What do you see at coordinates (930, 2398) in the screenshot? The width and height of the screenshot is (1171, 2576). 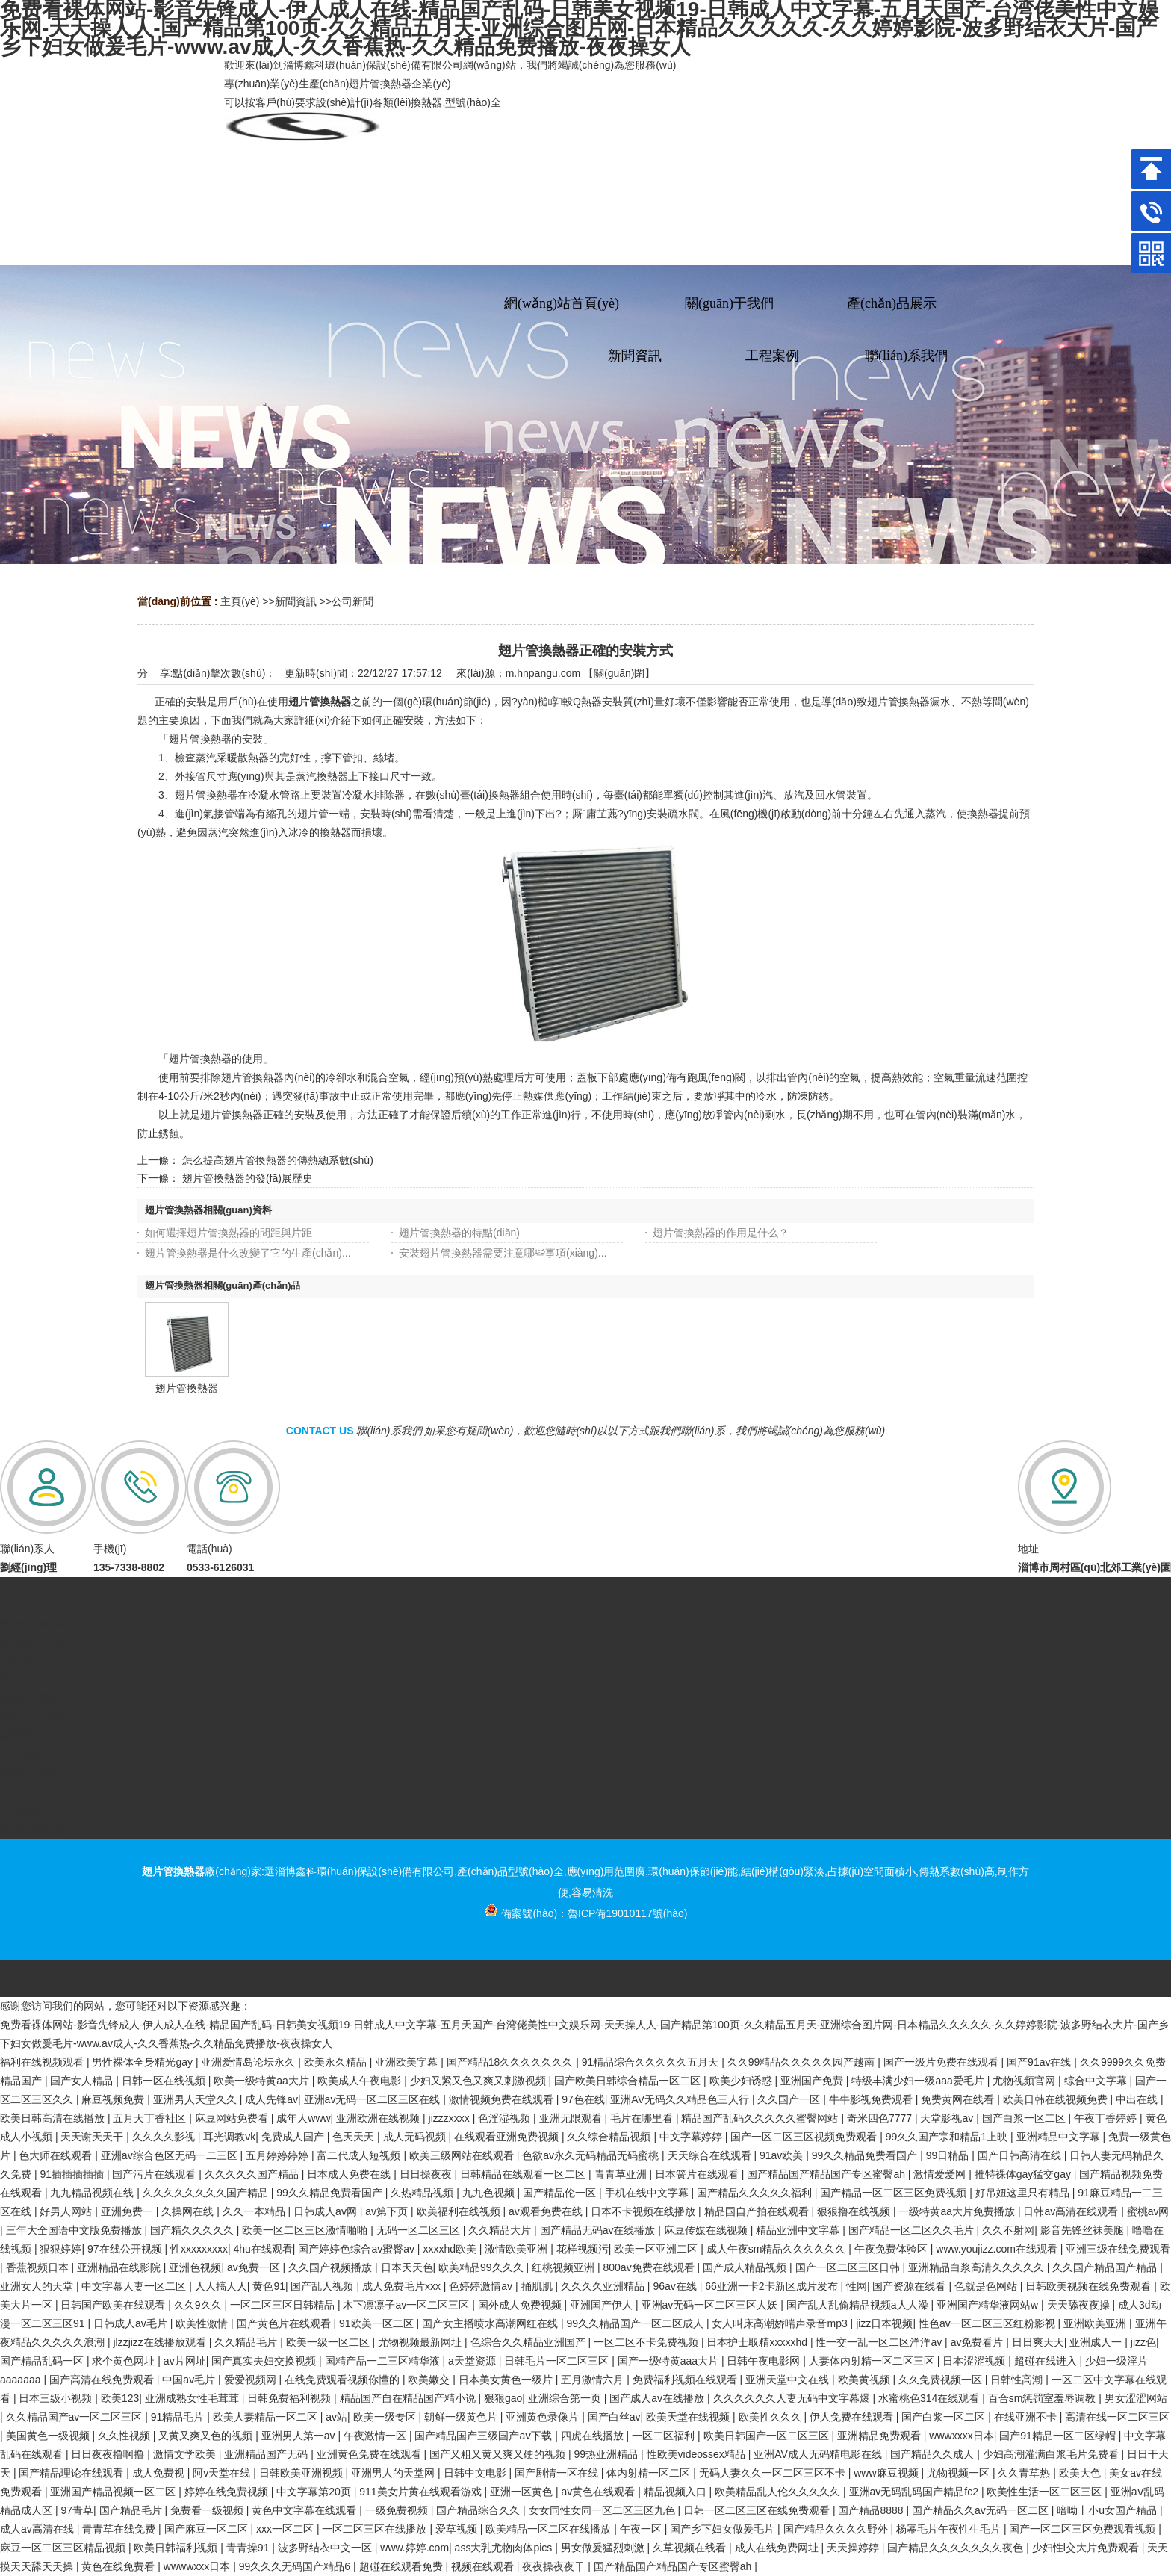 I see `水蜜桃色314在线观看` at bounding box center [930, 2398].